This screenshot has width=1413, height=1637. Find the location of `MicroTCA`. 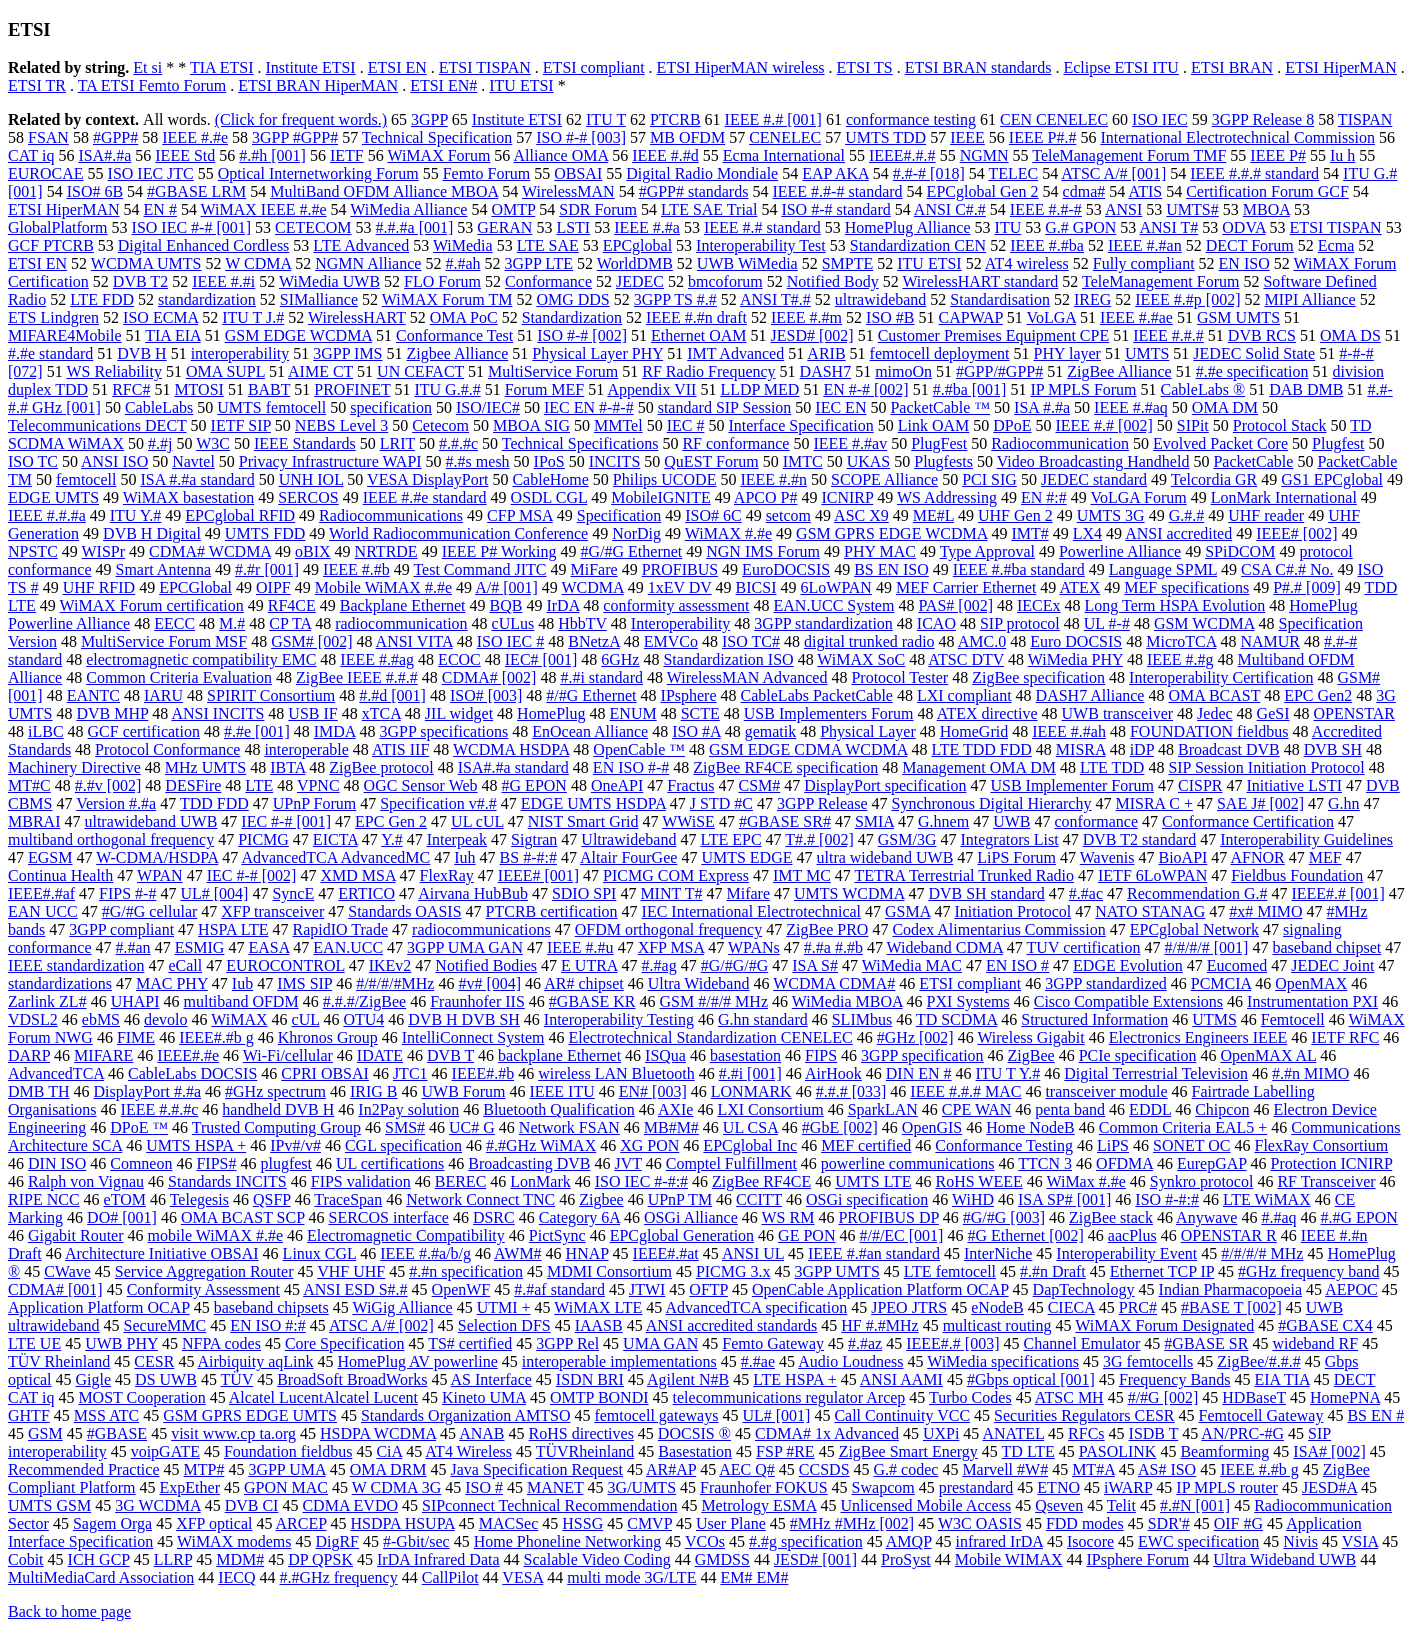

MicroTCA is located at coordinates (1181, 641).